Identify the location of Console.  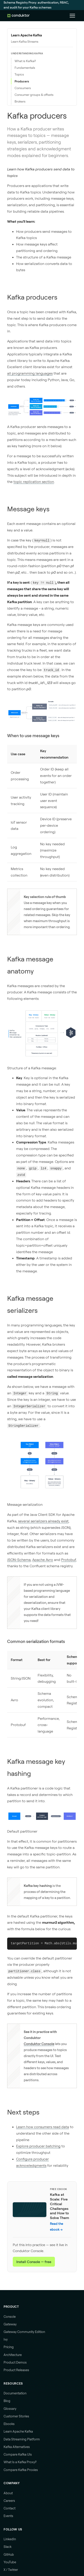
(10, 2317).